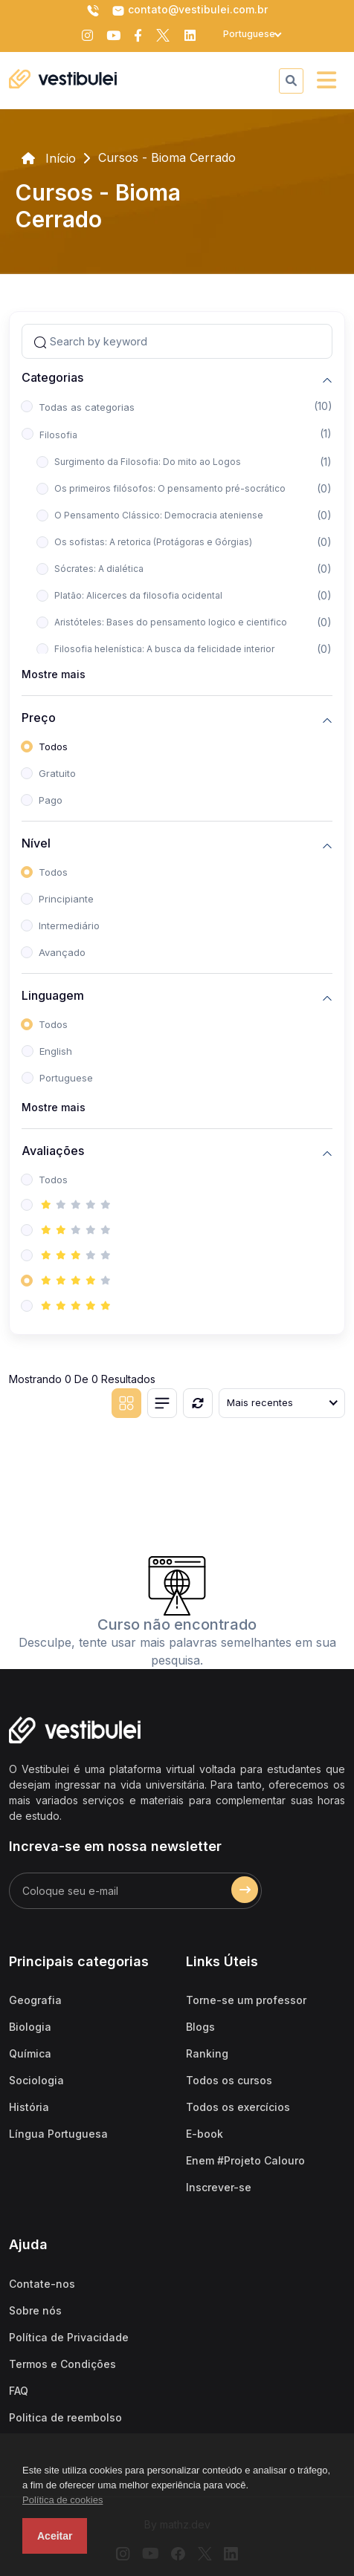 Image resolution: width=354 pixels, height=2576 pixels. What do you see at coordinates (50, 800) in the screenshot?
I see `Pago` at bounding box center [50, 800].